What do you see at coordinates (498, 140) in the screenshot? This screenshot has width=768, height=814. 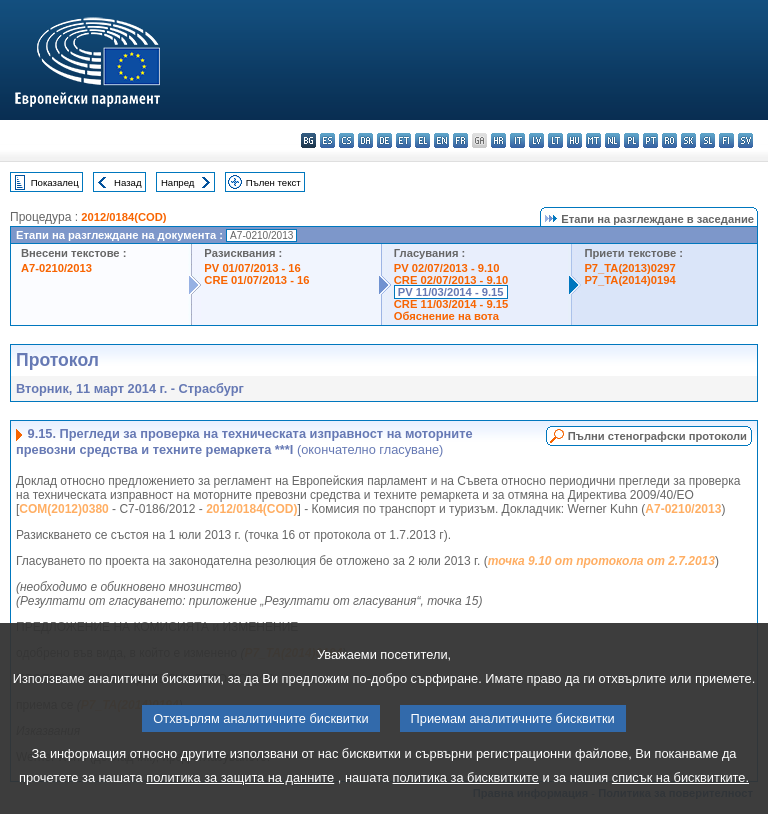 I see `hr - hrvatski` at bounding box center [498, 140].